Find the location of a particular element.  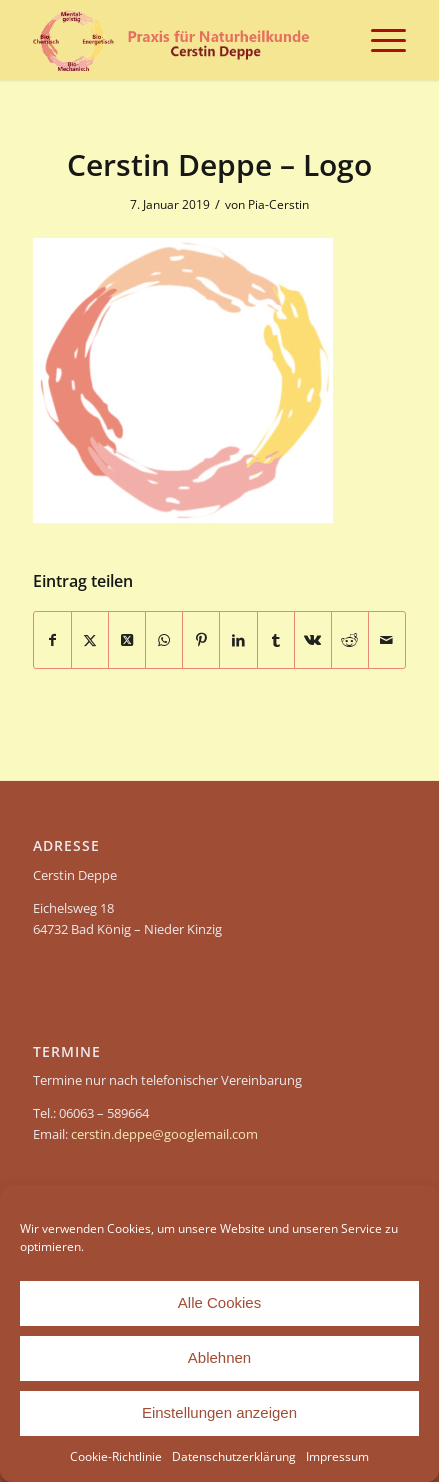

[Teilen auf Tumblr] is located at coordinates (276, 640).